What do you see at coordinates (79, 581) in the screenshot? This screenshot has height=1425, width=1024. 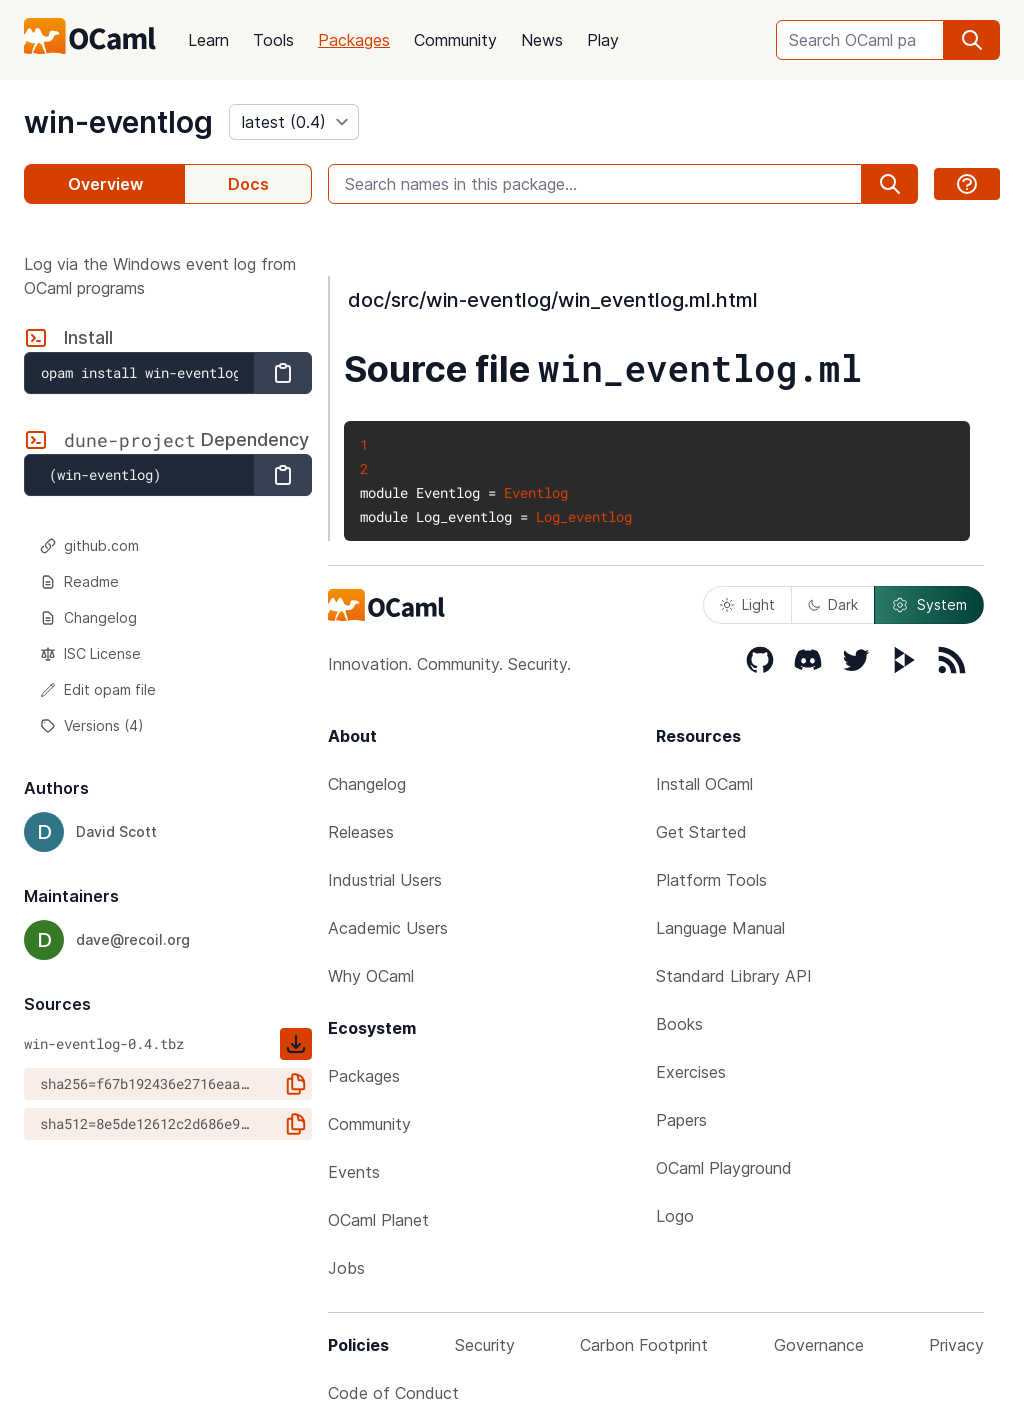 I see `Readme` at bounding box center [79, 581].